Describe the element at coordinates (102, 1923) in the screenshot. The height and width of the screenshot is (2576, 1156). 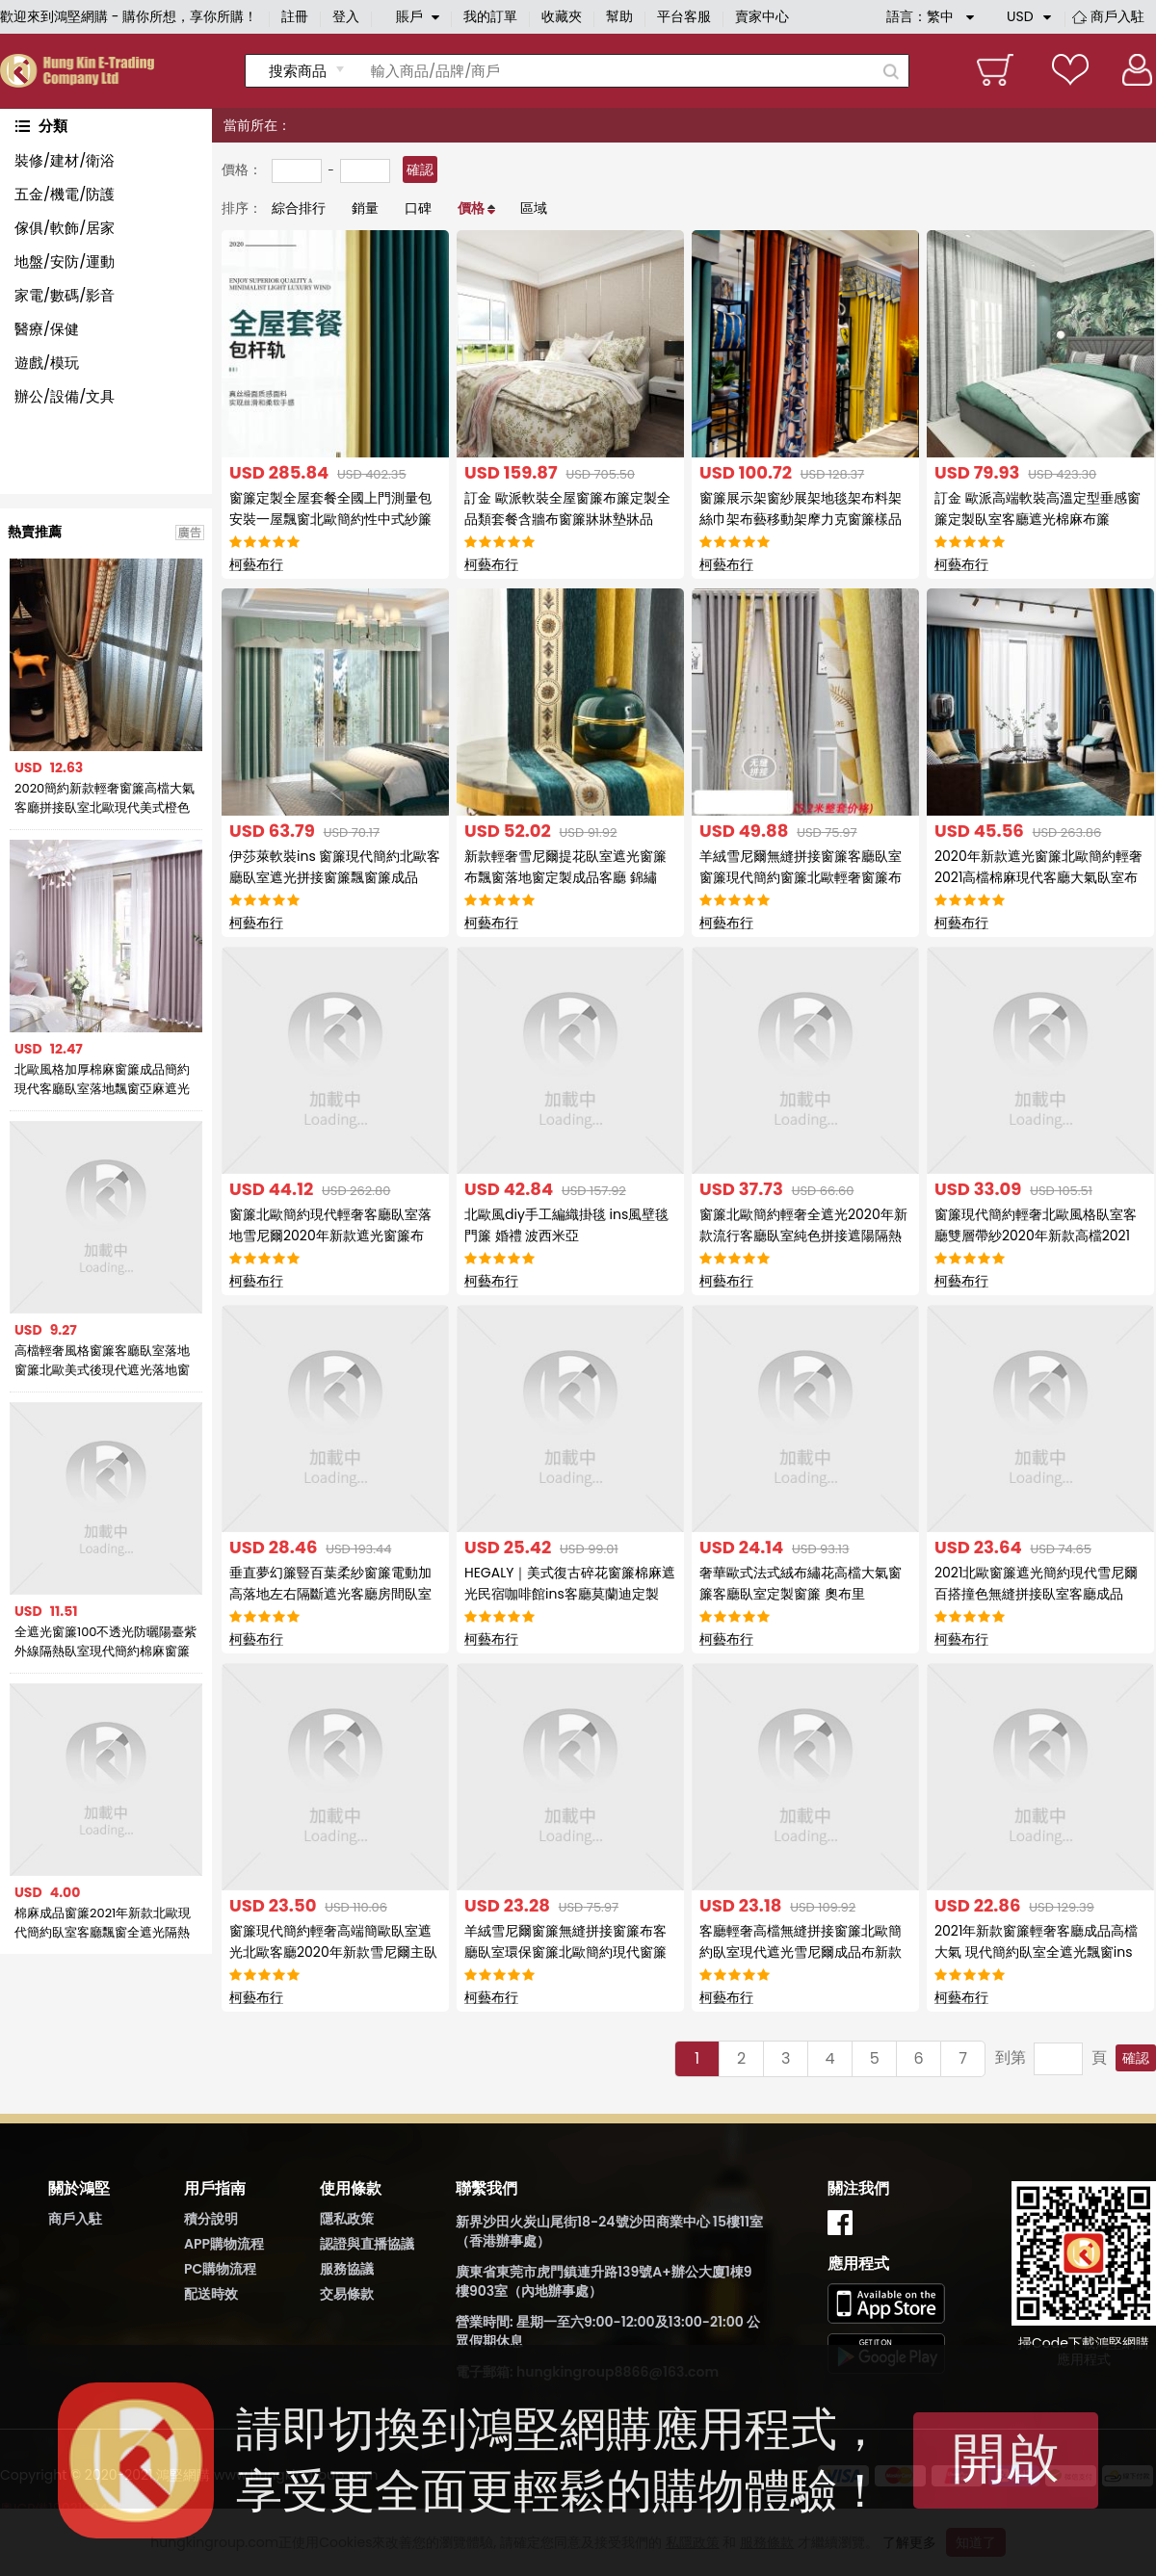
I see `棉麻成品窗簾2021年新款北歐現代簡約臥室客廳飄窗全遮光隔熱防曬` at that location.